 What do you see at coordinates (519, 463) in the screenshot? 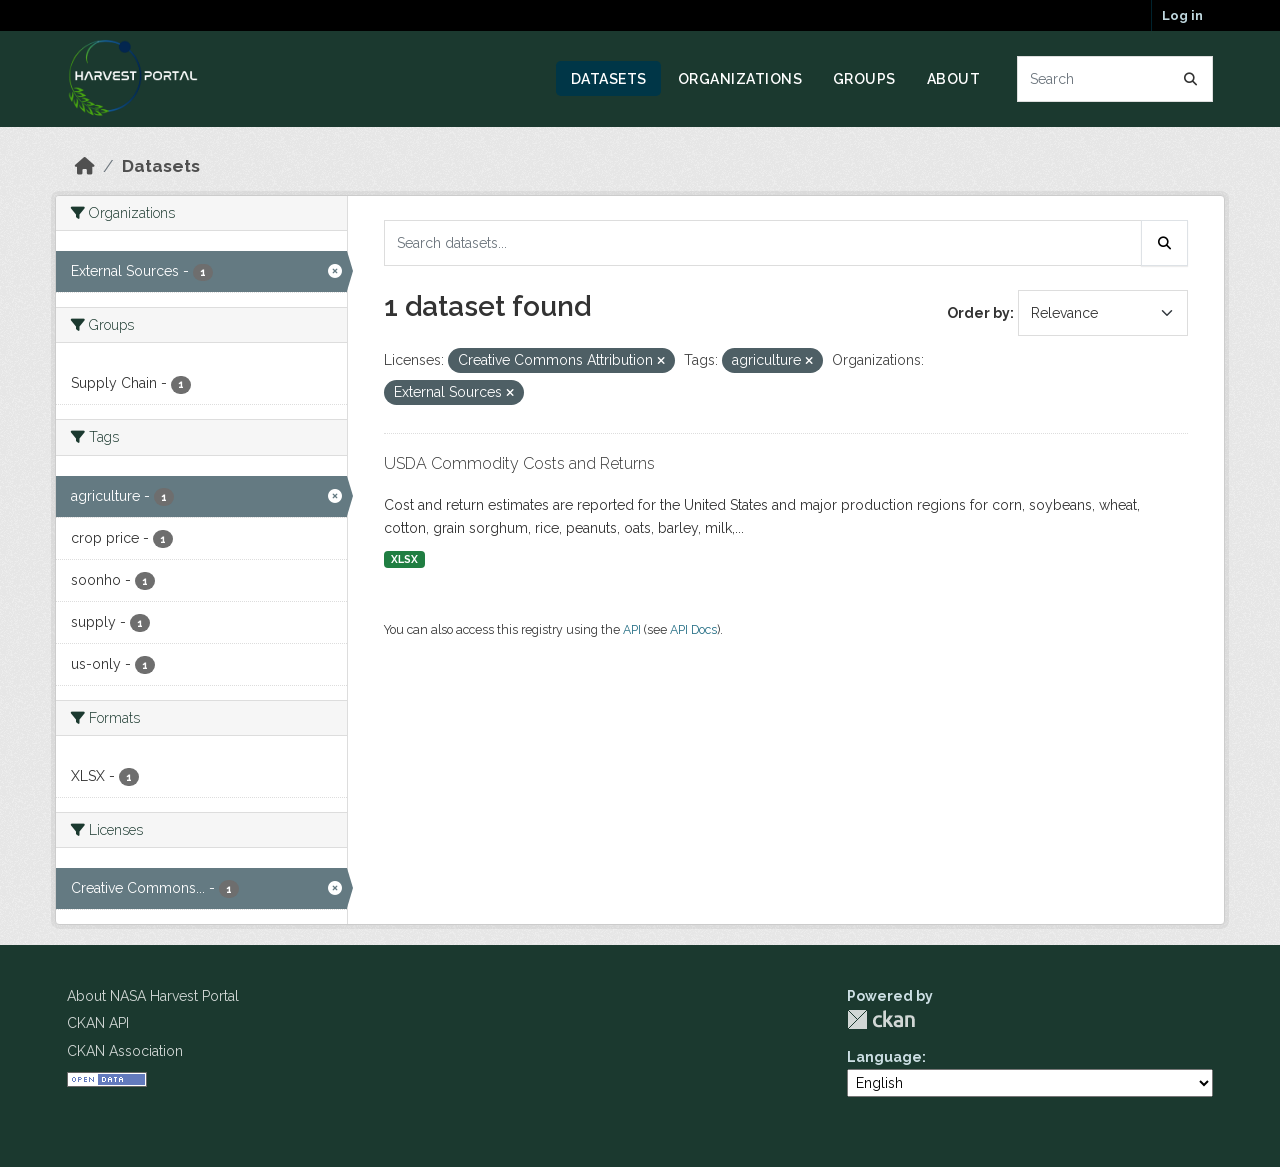
I see `USDA Commodity Costs and Returns` at bounding box center [519, 463].